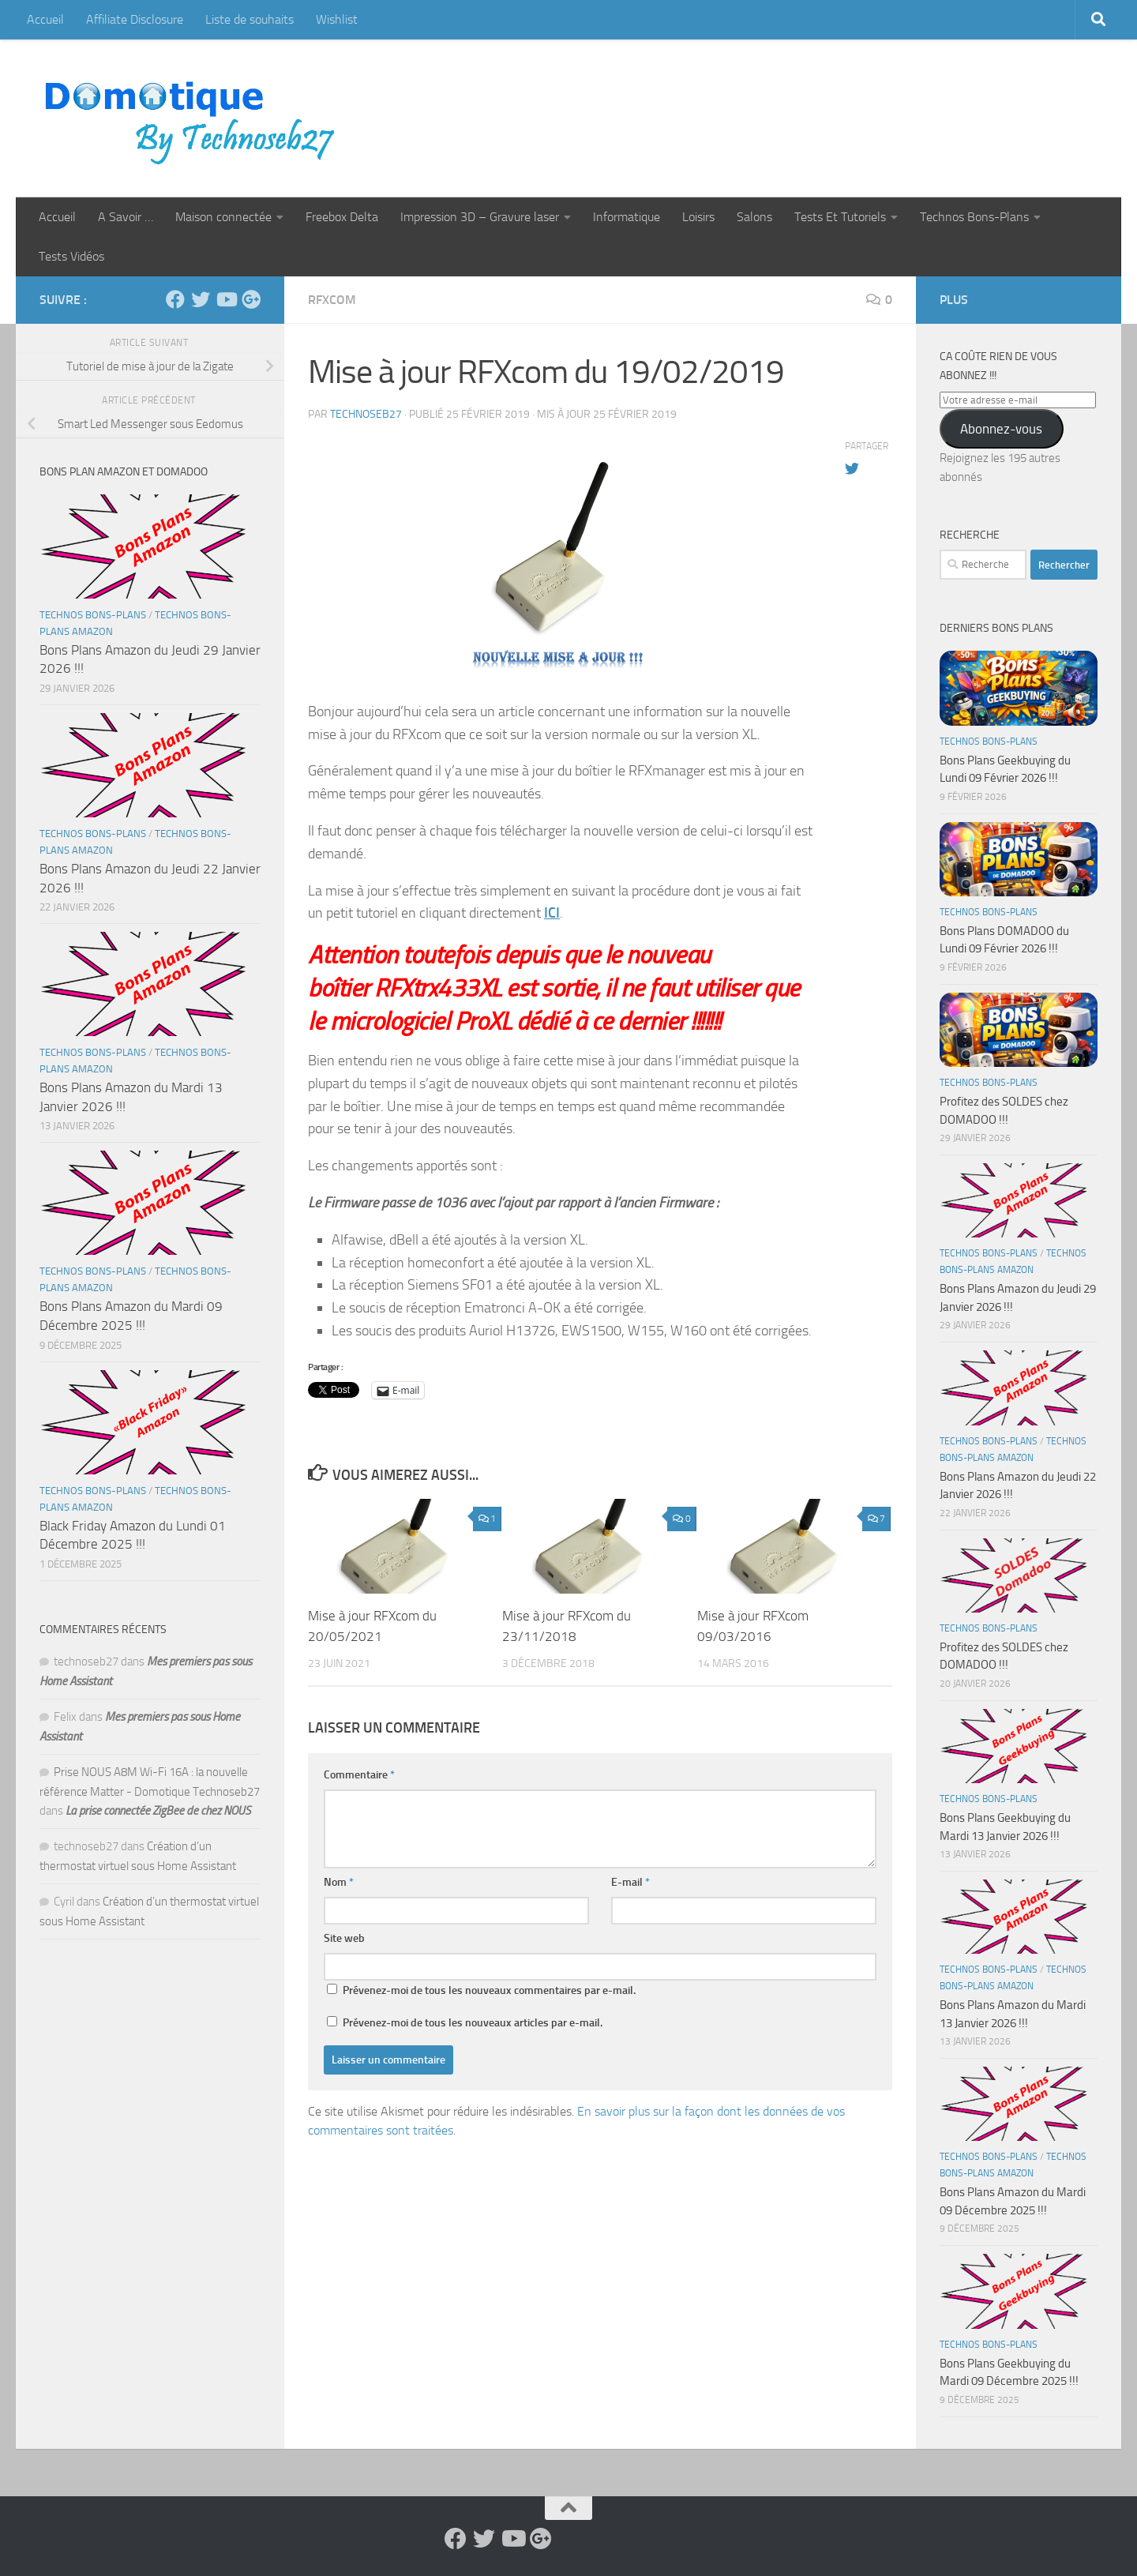 The width and height of the screenshot is (1137, 2576). I want to click on [Suivez-nous sur Twitter], so click(200, 299).